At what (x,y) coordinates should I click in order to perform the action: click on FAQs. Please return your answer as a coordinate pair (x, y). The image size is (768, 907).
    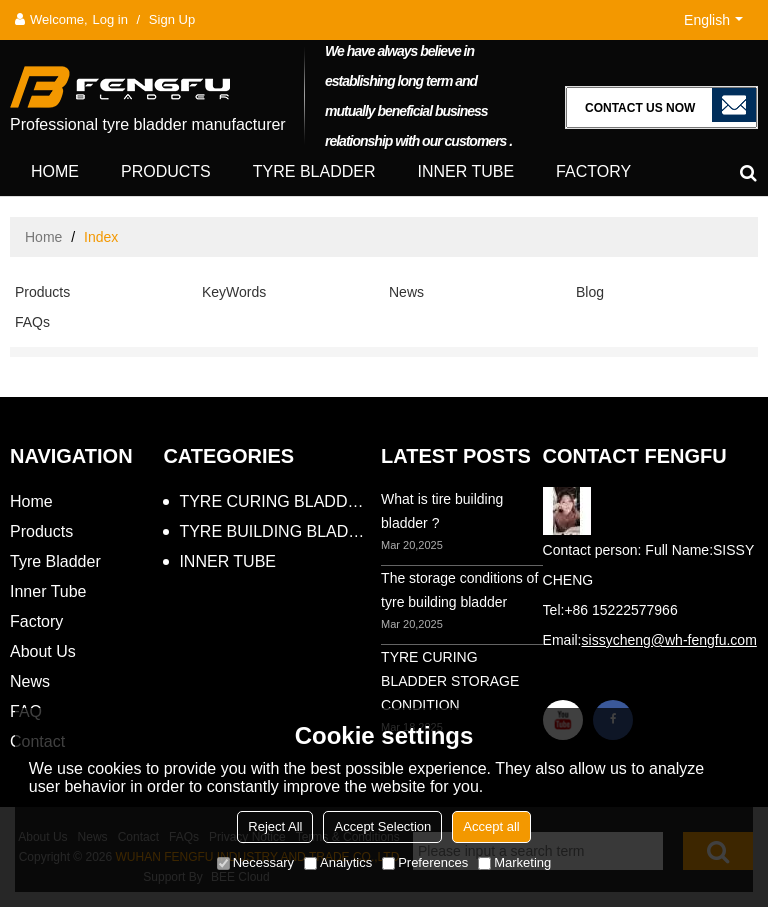
    Looking at the image, I should click on (32, 322).